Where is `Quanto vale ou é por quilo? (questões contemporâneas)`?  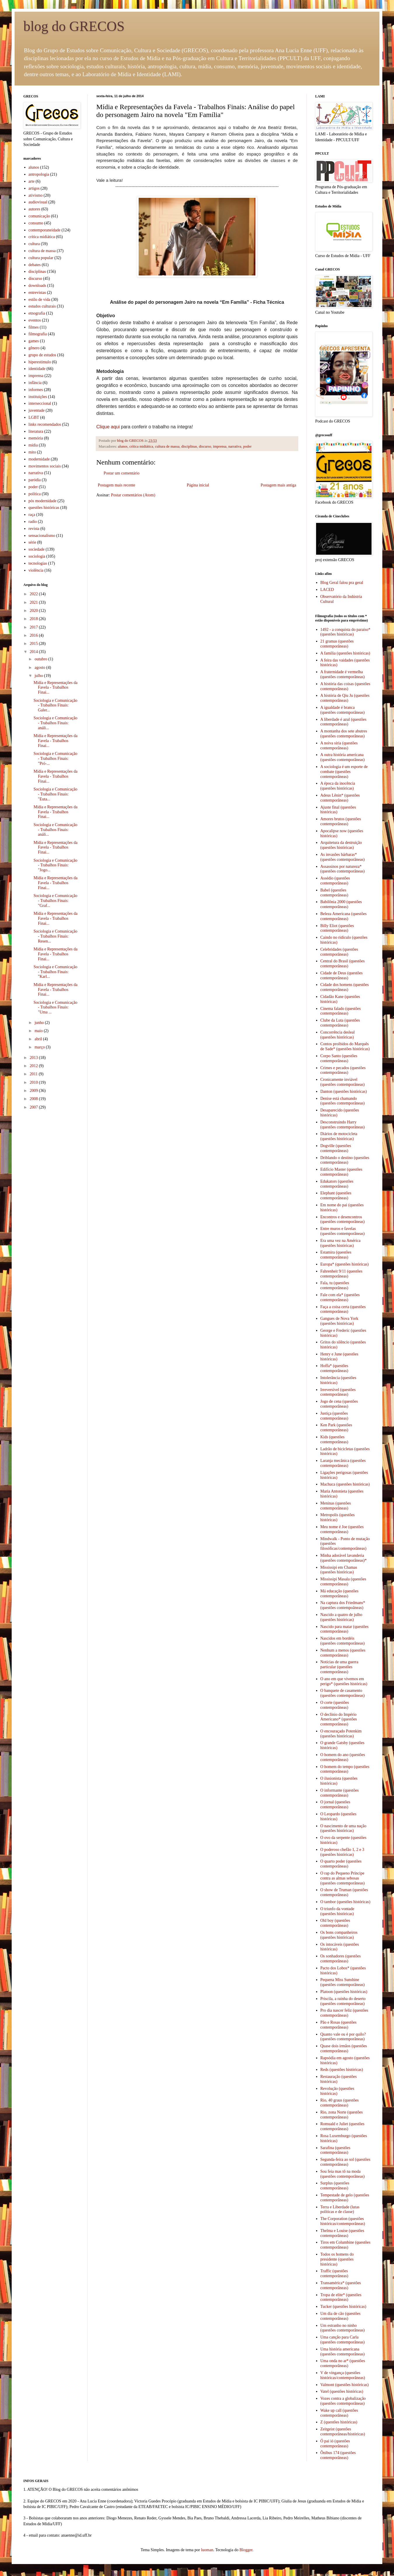 Quanto vale ou é por quilo? (questões contemporâneas) is located at coordinates (343, 2036).